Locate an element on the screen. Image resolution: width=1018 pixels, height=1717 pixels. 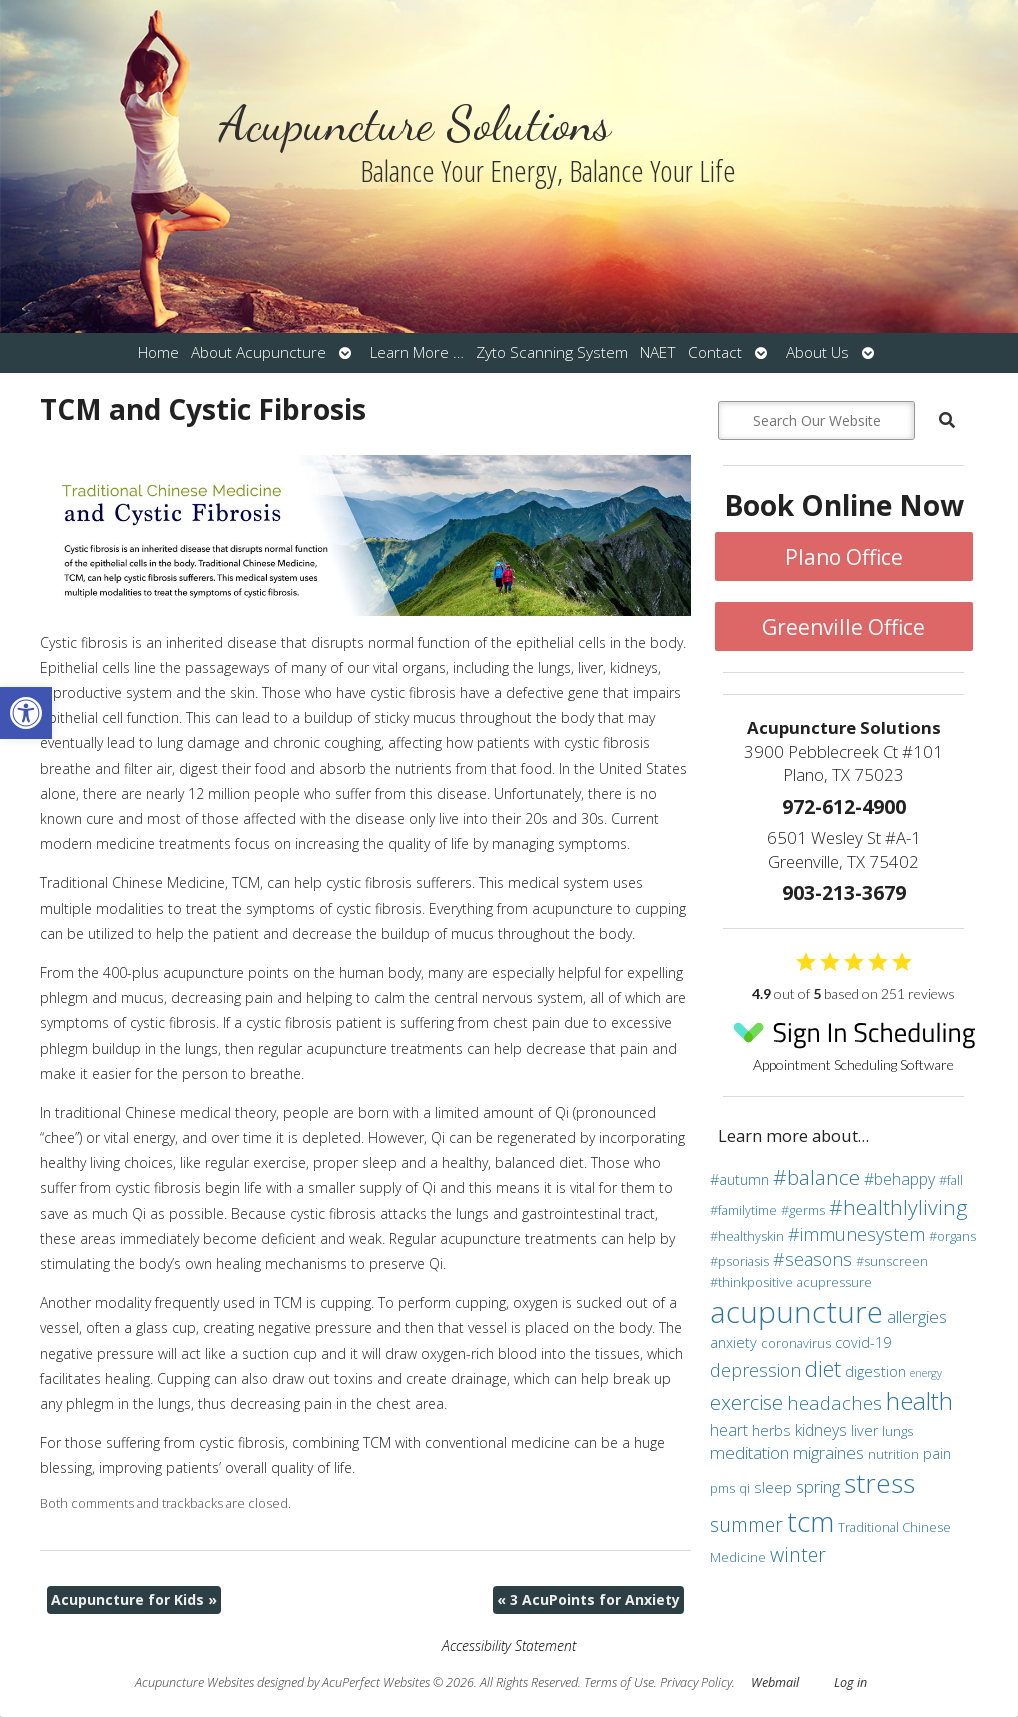
heart [heart (5 items)] is located at coordinates (729, 1430).